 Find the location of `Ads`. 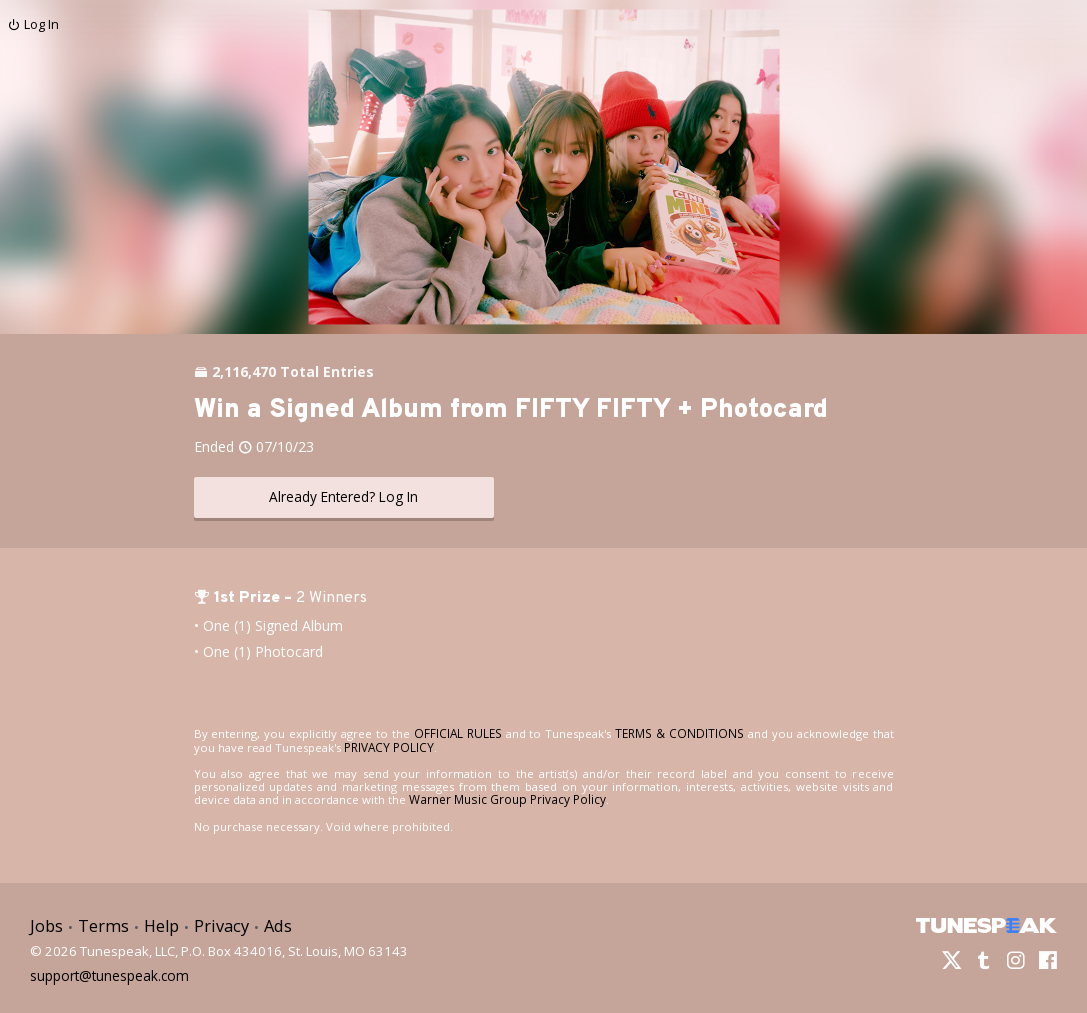

Ads is located at coordinates (270, 924).